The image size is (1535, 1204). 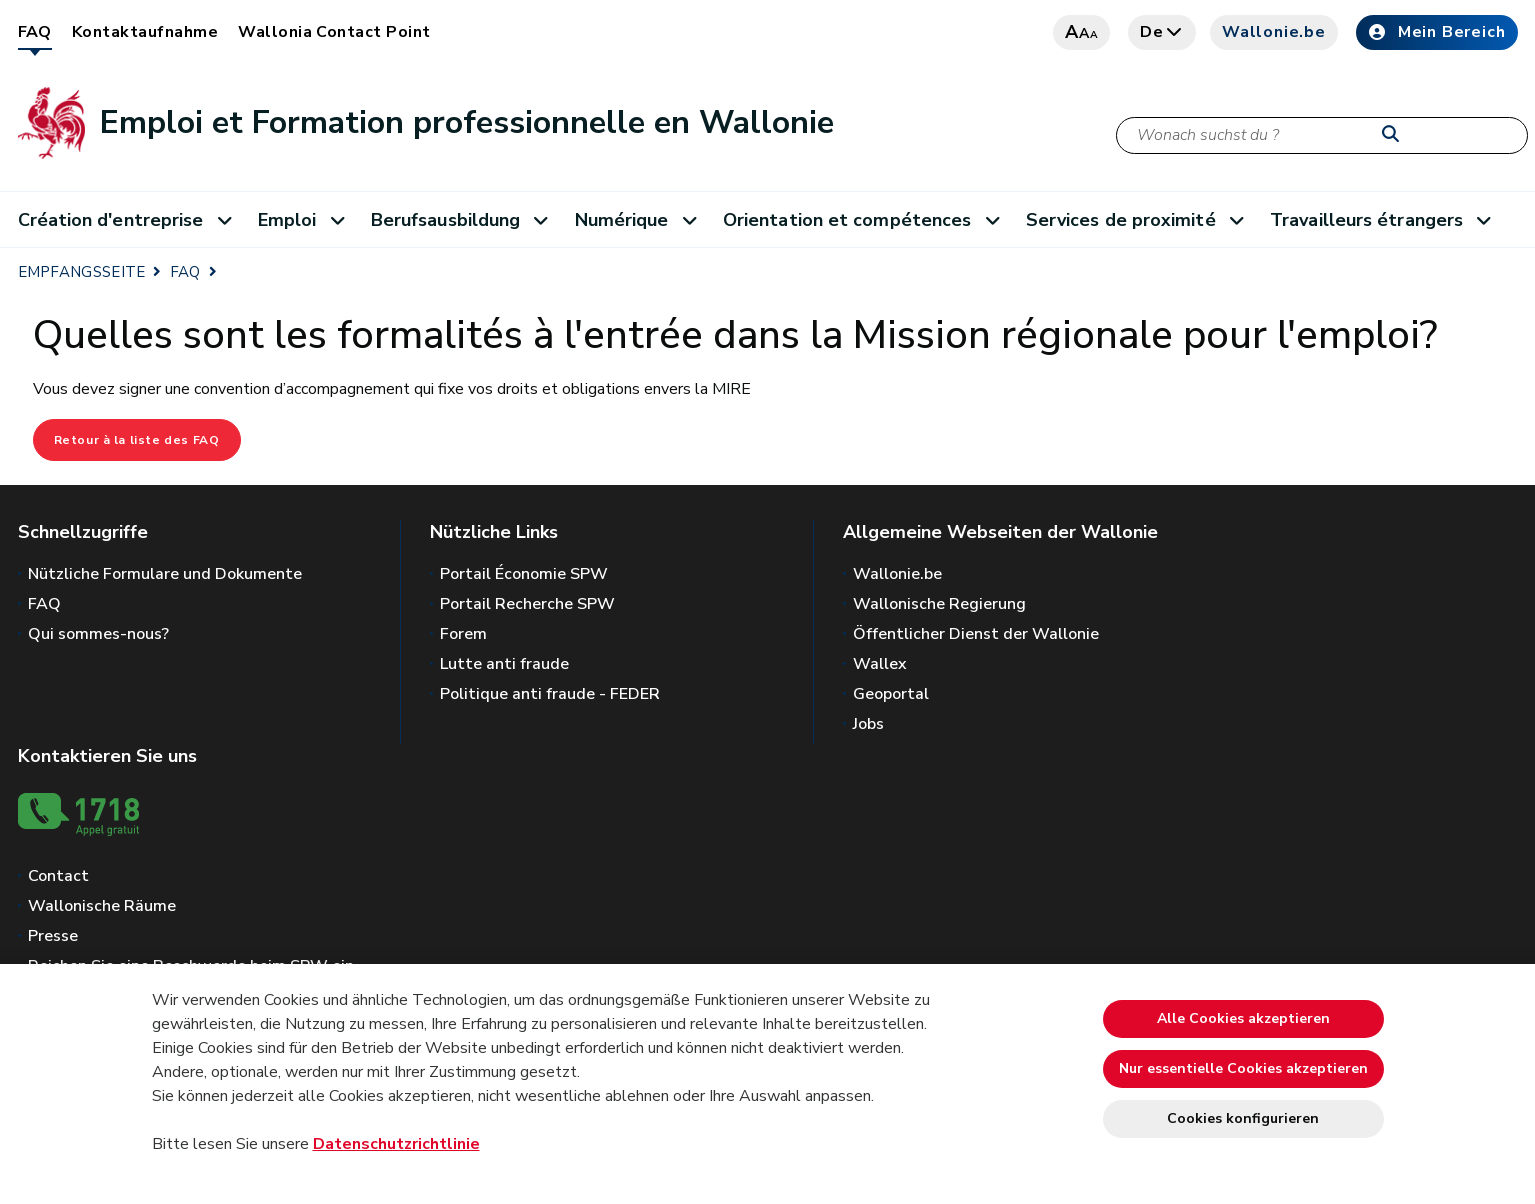 What do you see at coordinates (463, 634) in the screenshot?
I see `Forem` at bounding box center [463, 634].